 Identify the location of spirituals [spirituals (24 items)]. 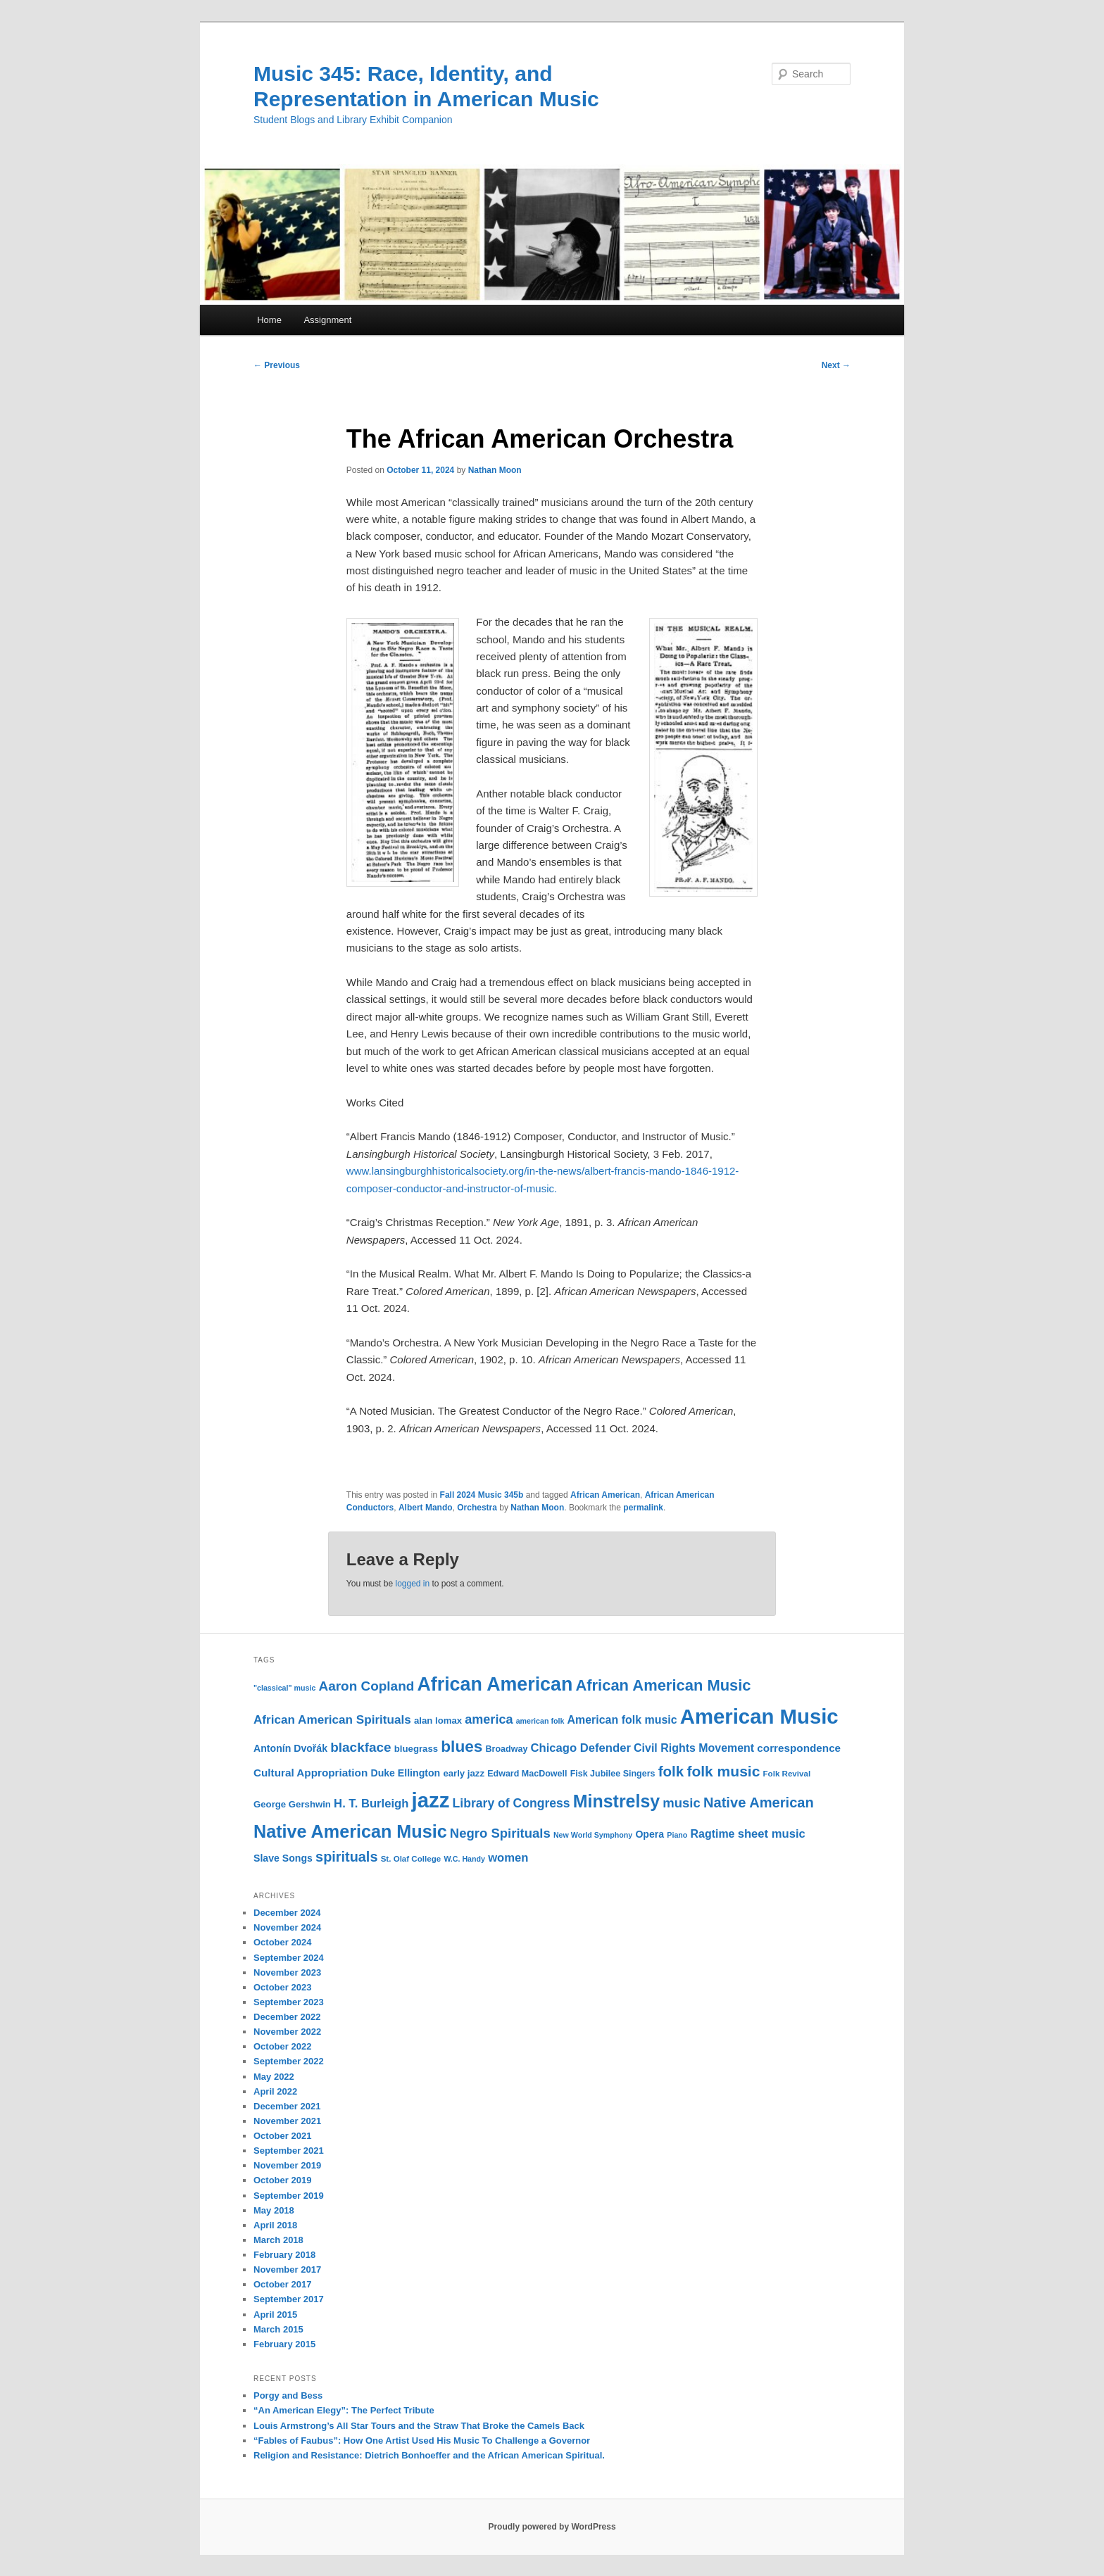
(346, 1856).